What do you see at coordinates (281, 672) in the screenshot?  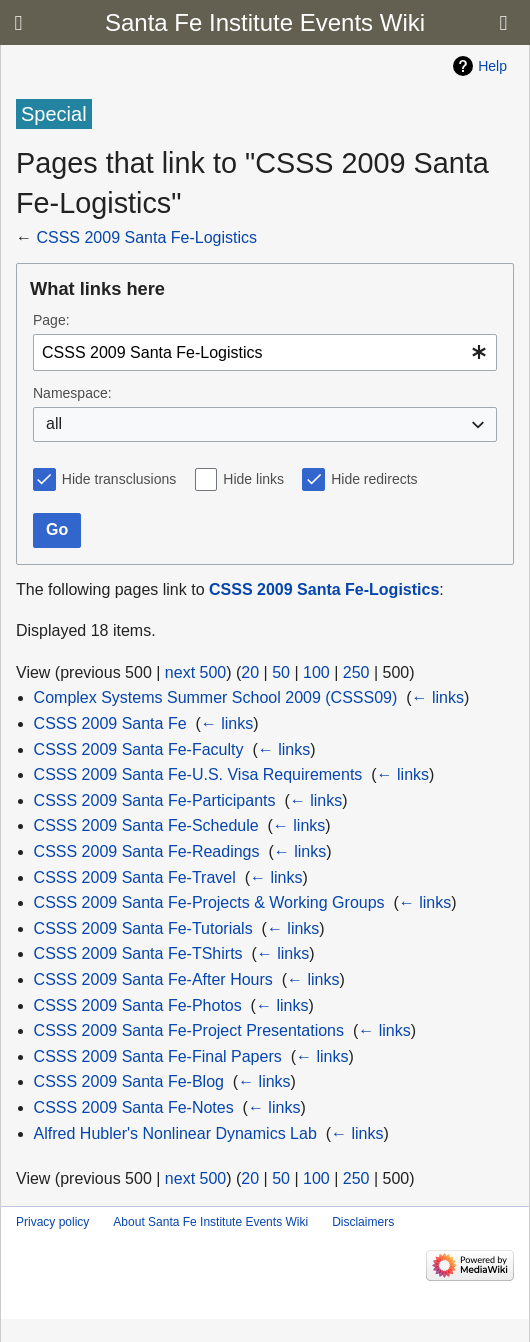 I see `50` at bounding box center [281, 672].